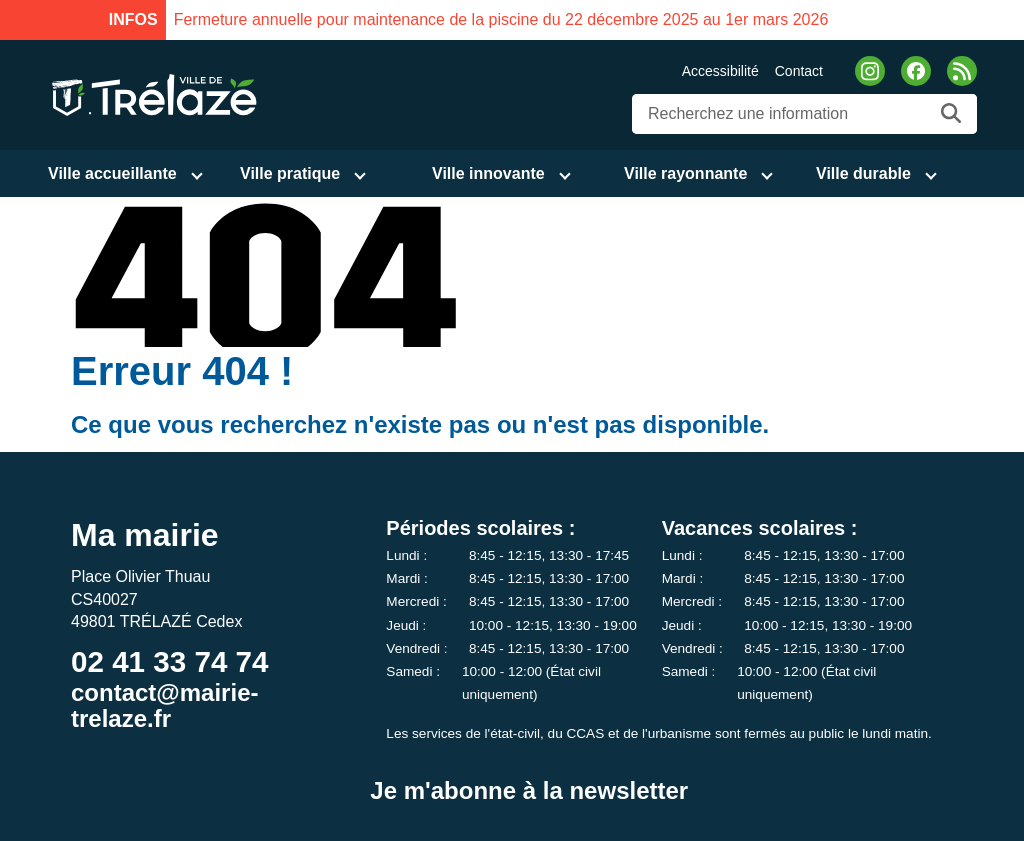 The height and width of the screenshot is (841, 1024). I want to click on Ville accueillante, so click(112, 173).